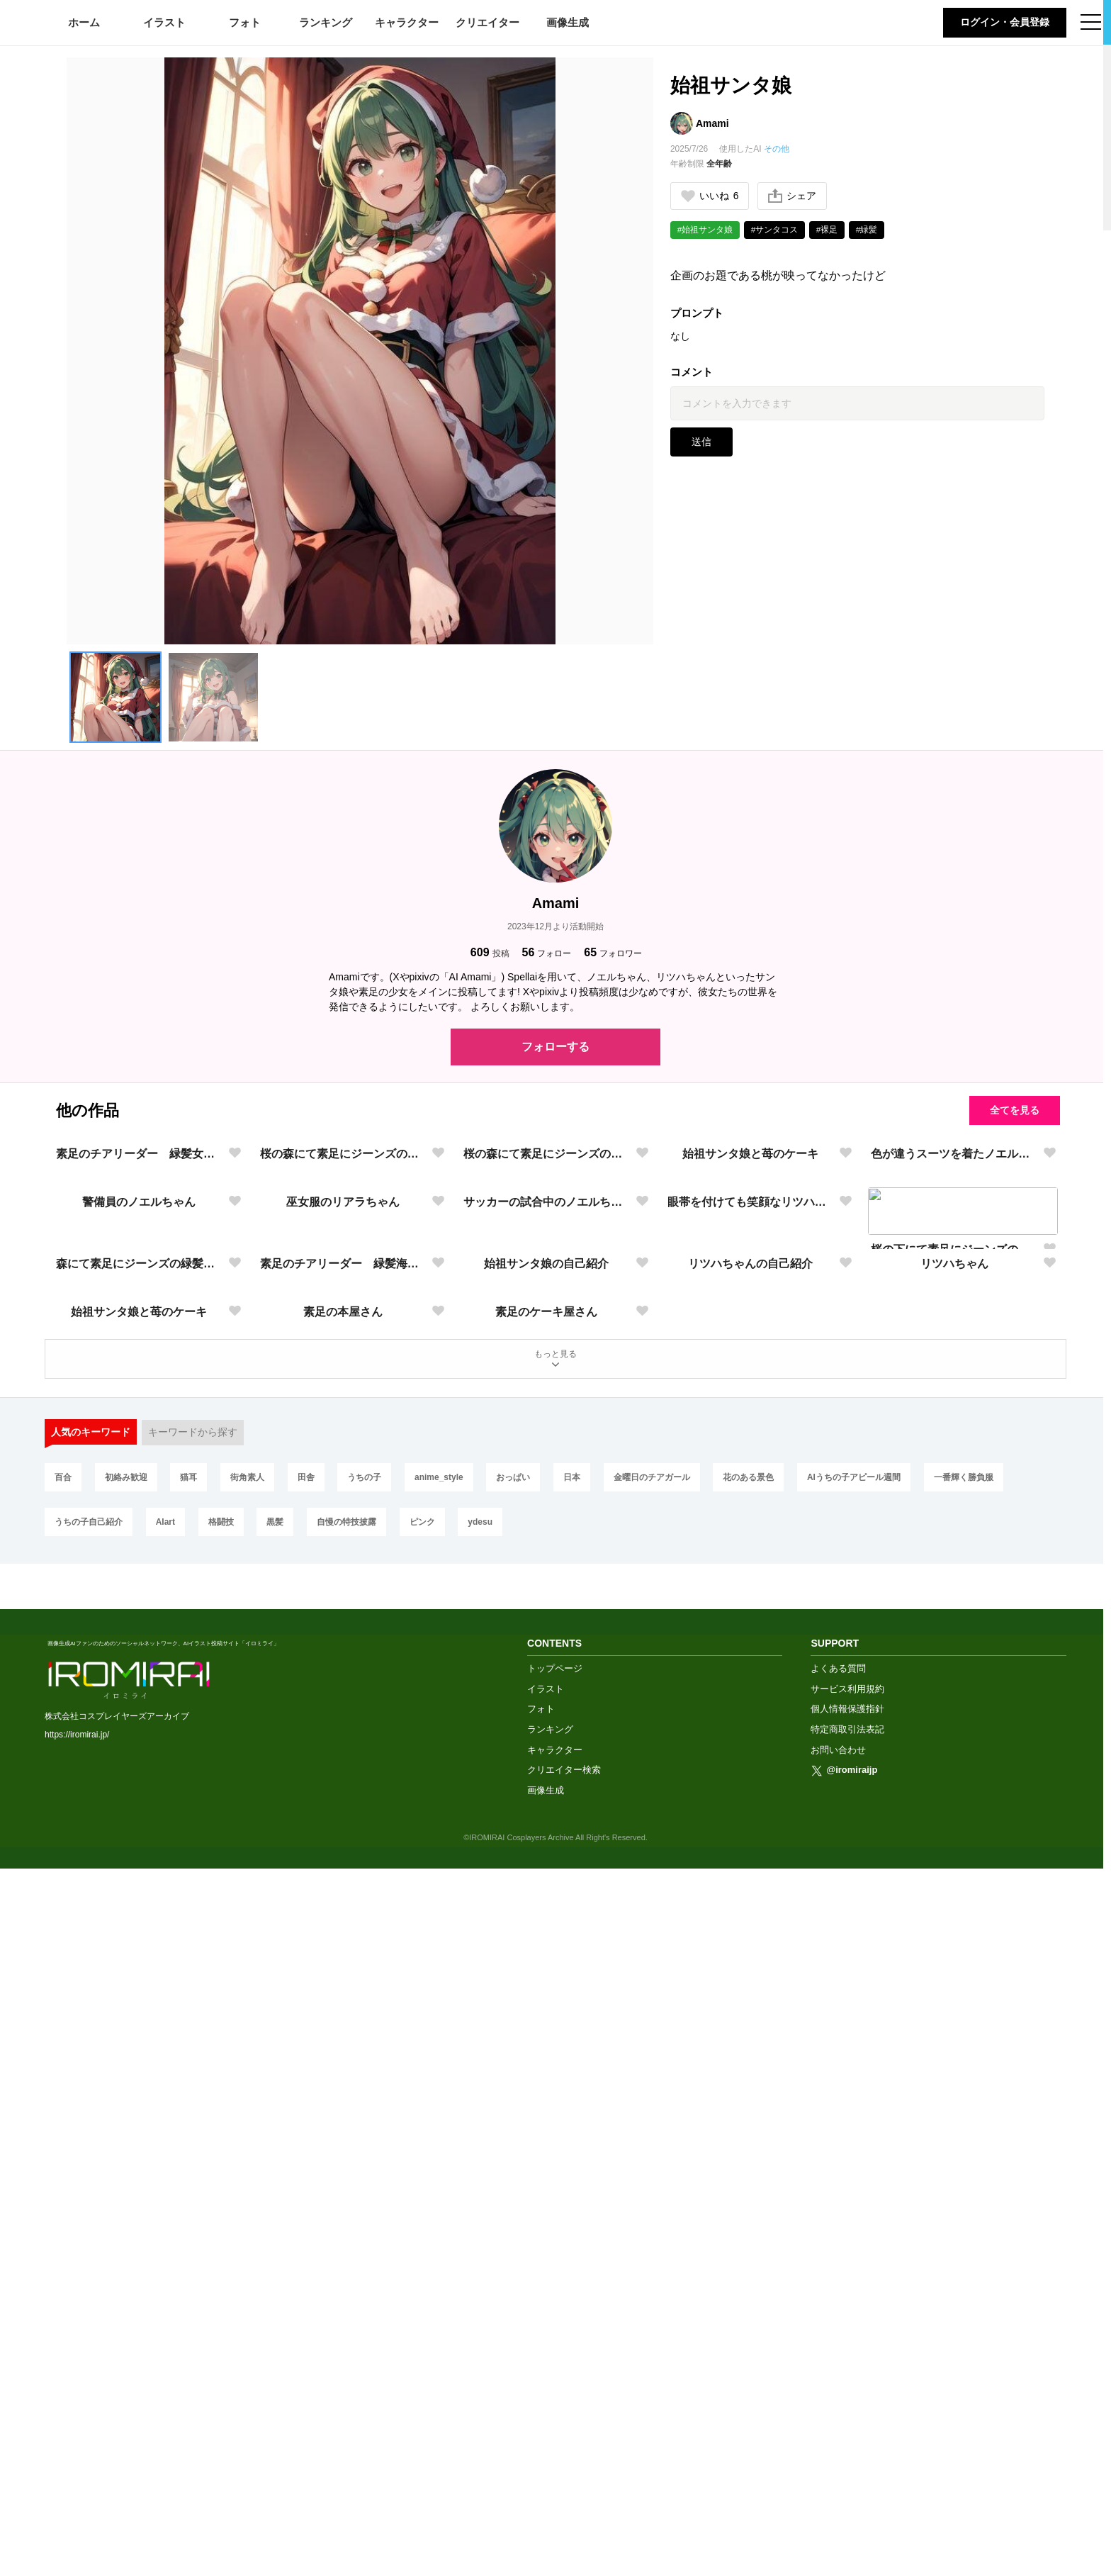 This screenshot has width=1111, height=2576. What do you see at coordinates (567, 22) in the screenshot?
I see `画像生成` at bounding box center [567, 22].